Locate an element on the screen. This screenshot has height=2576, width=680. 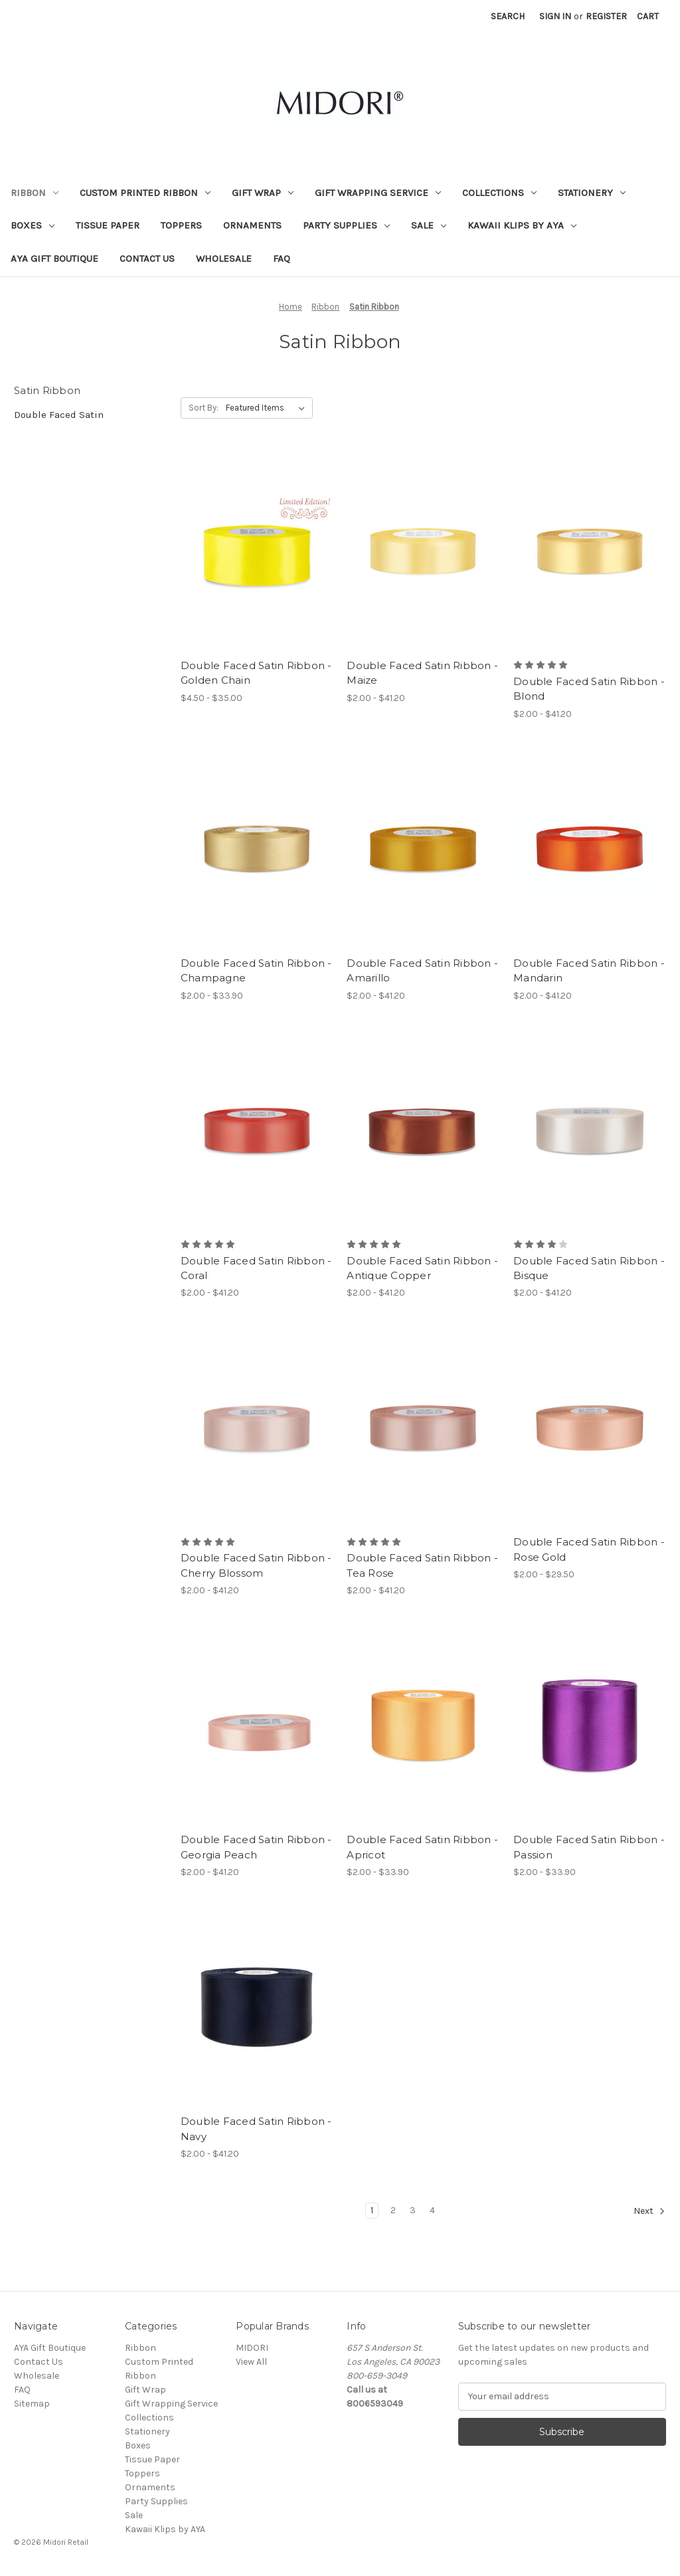
2 [Page 2 of 4] is located at coordinates (393, 2210).